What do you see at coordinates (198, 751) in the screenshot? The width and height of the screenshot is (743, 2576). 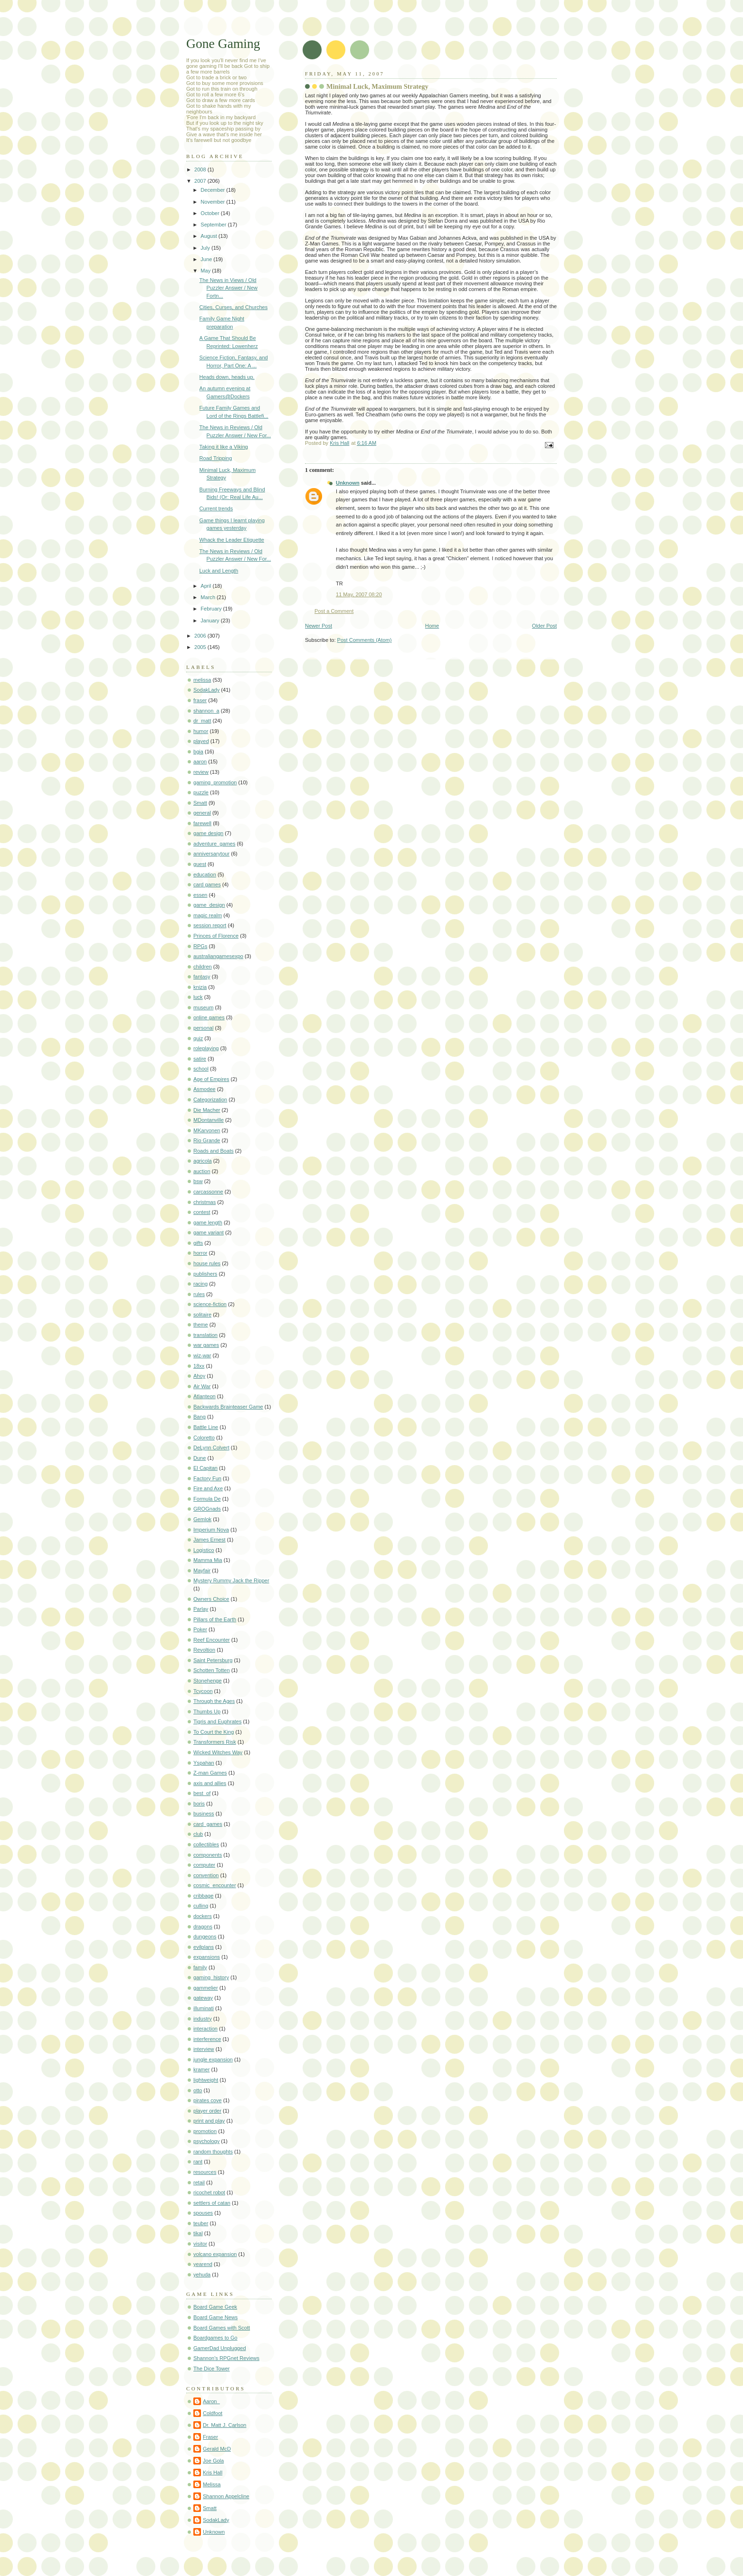 I see `bgia` at bounding box center [198, 751].